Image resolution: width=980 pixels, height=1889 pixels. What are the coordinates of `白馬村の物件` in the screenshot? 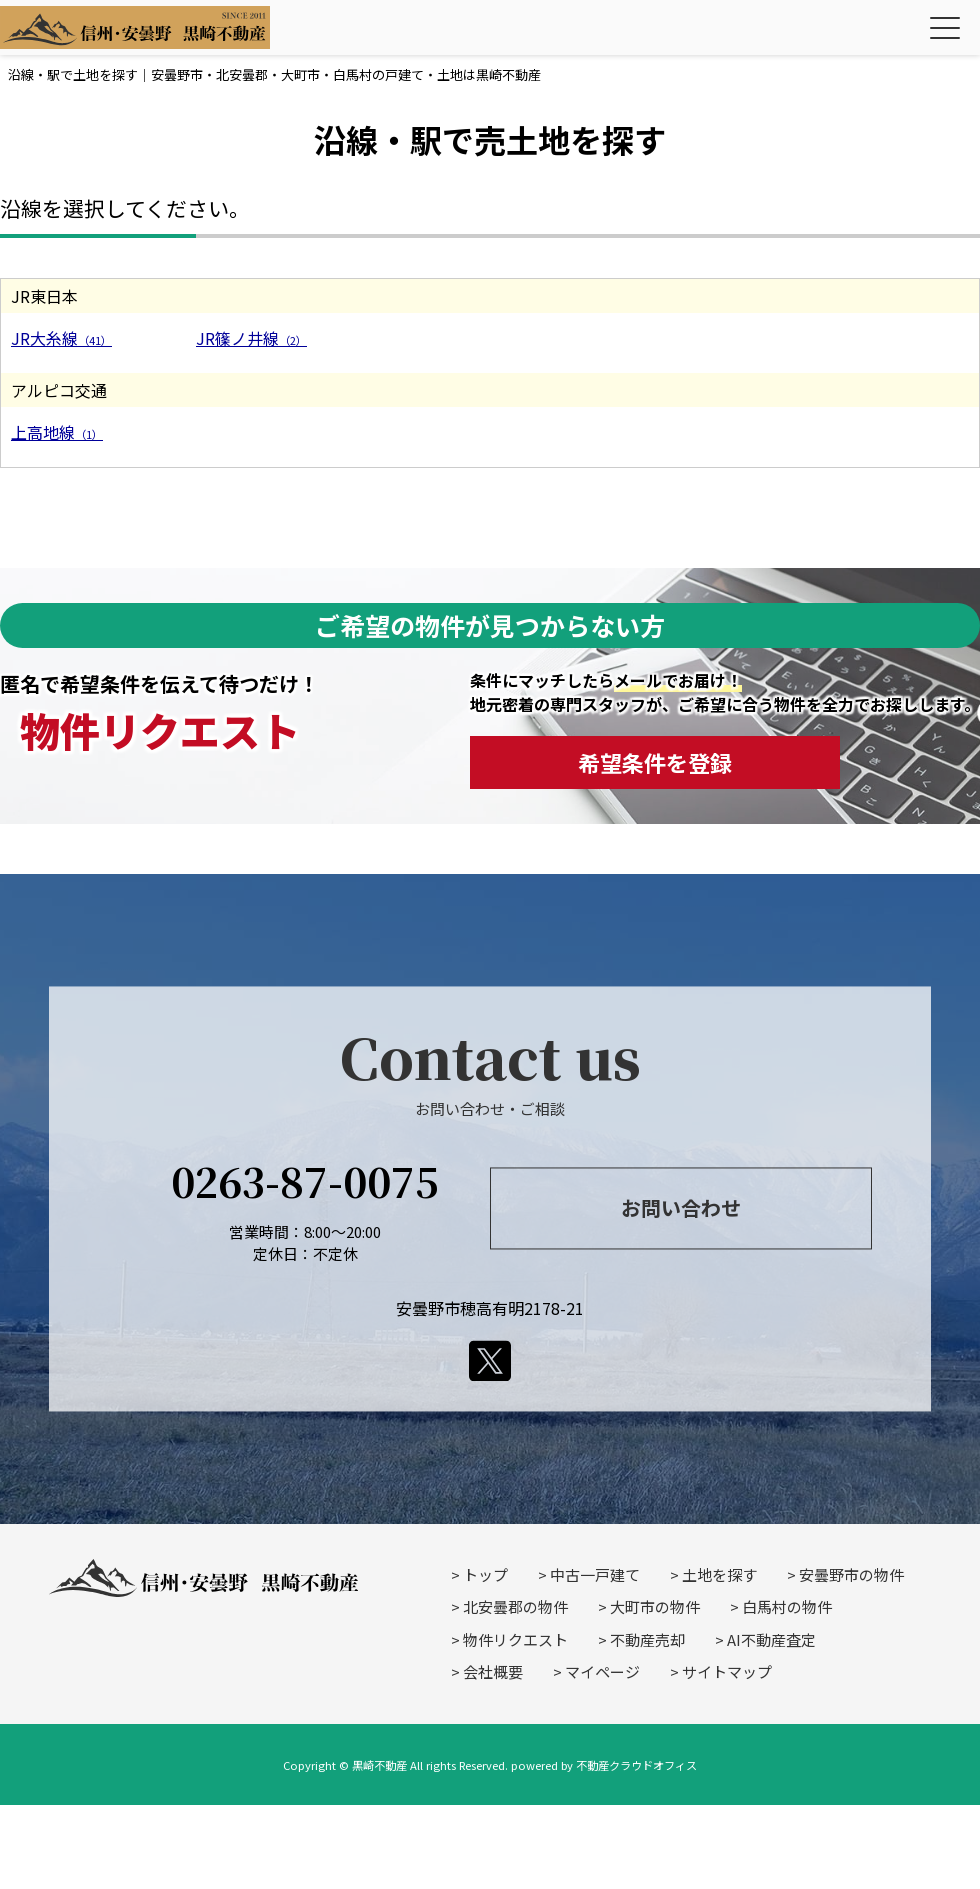 It's located at (787, 1606).